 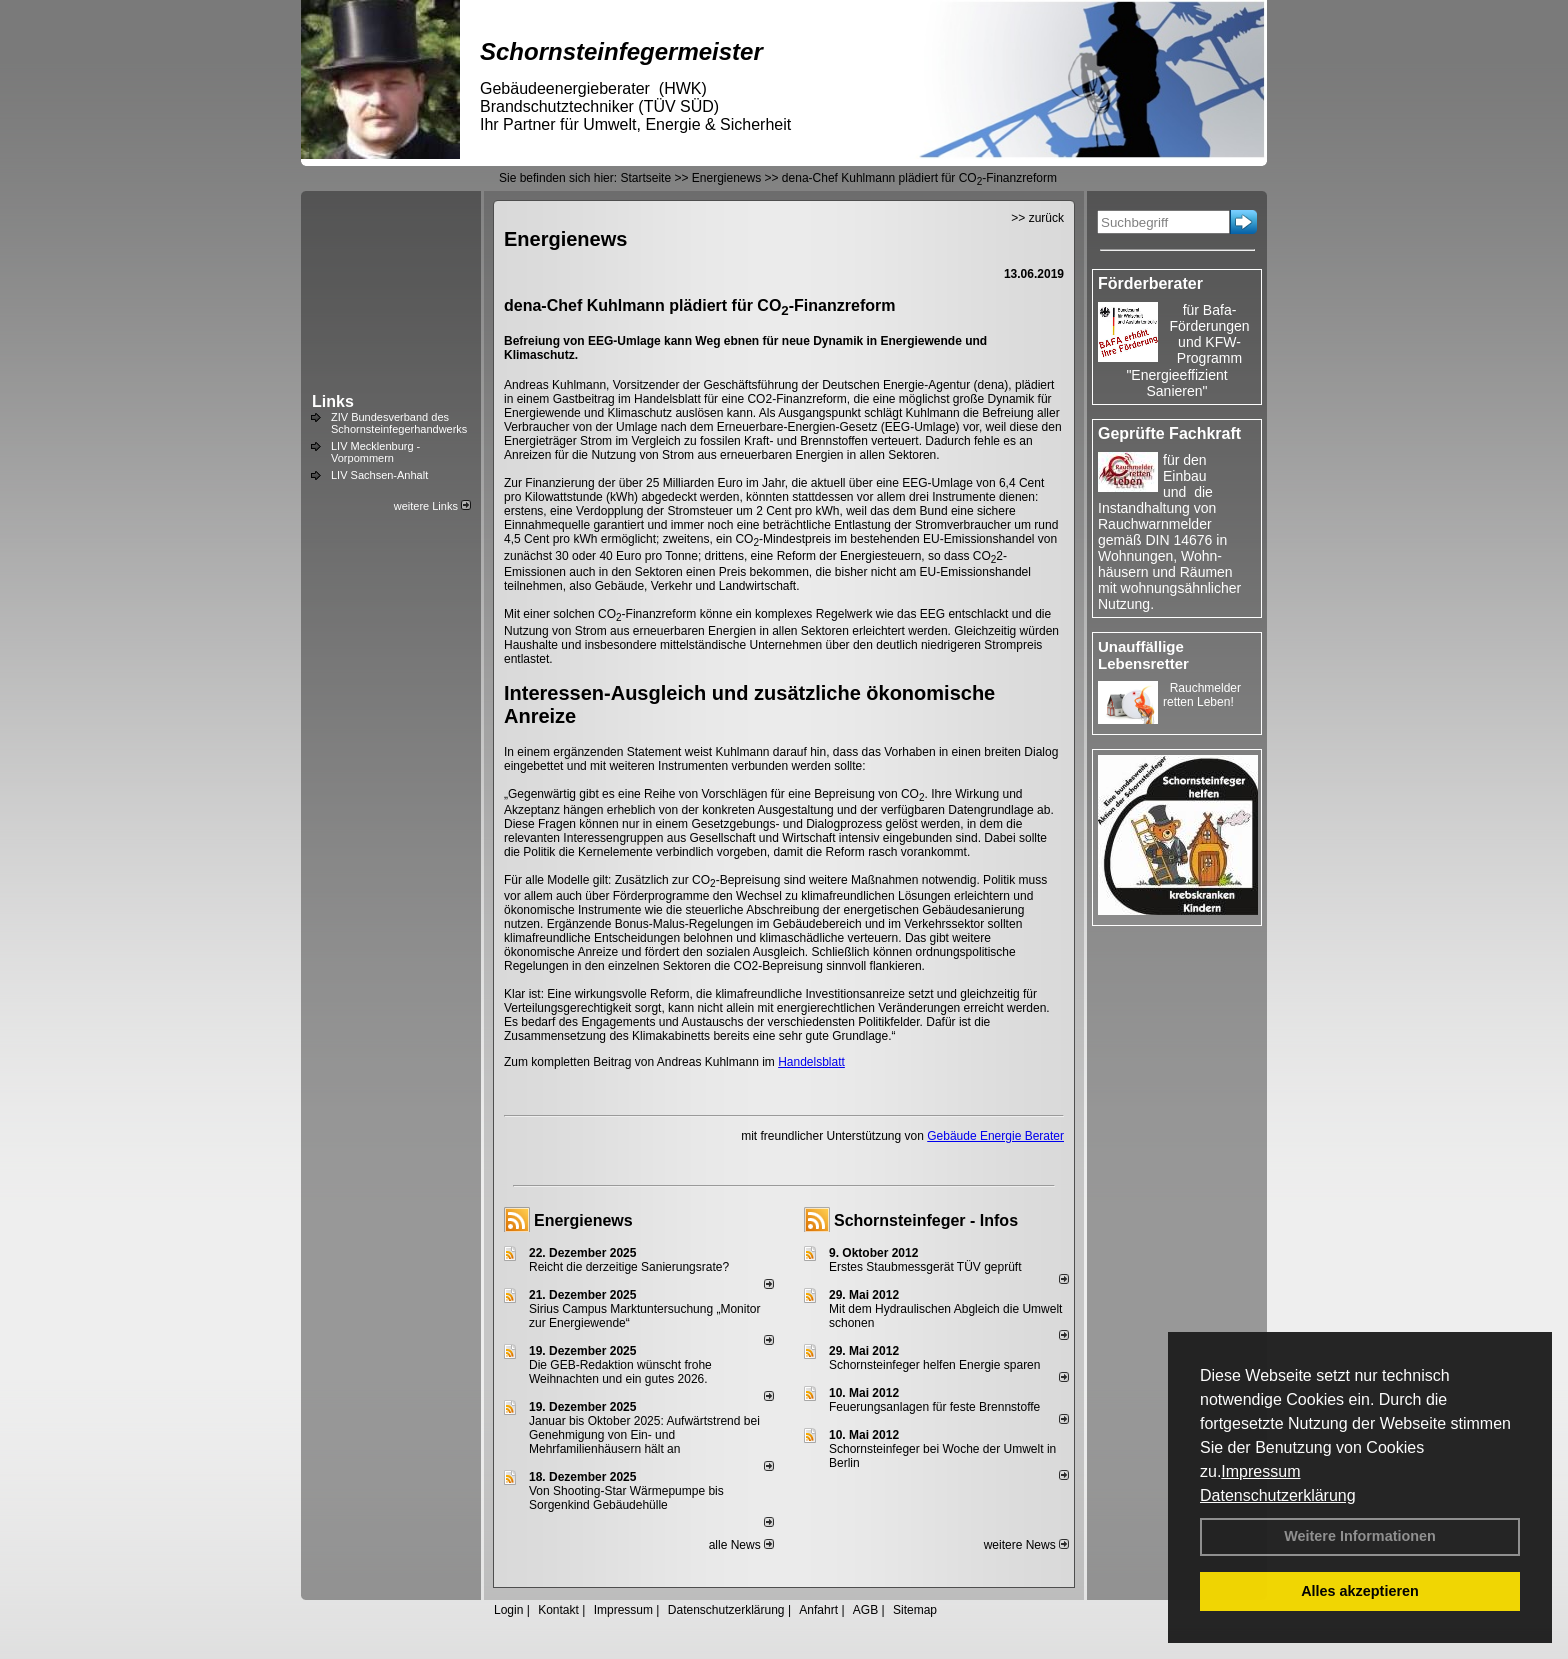 I want to click on Energienews, so click(x=583, y=1220).